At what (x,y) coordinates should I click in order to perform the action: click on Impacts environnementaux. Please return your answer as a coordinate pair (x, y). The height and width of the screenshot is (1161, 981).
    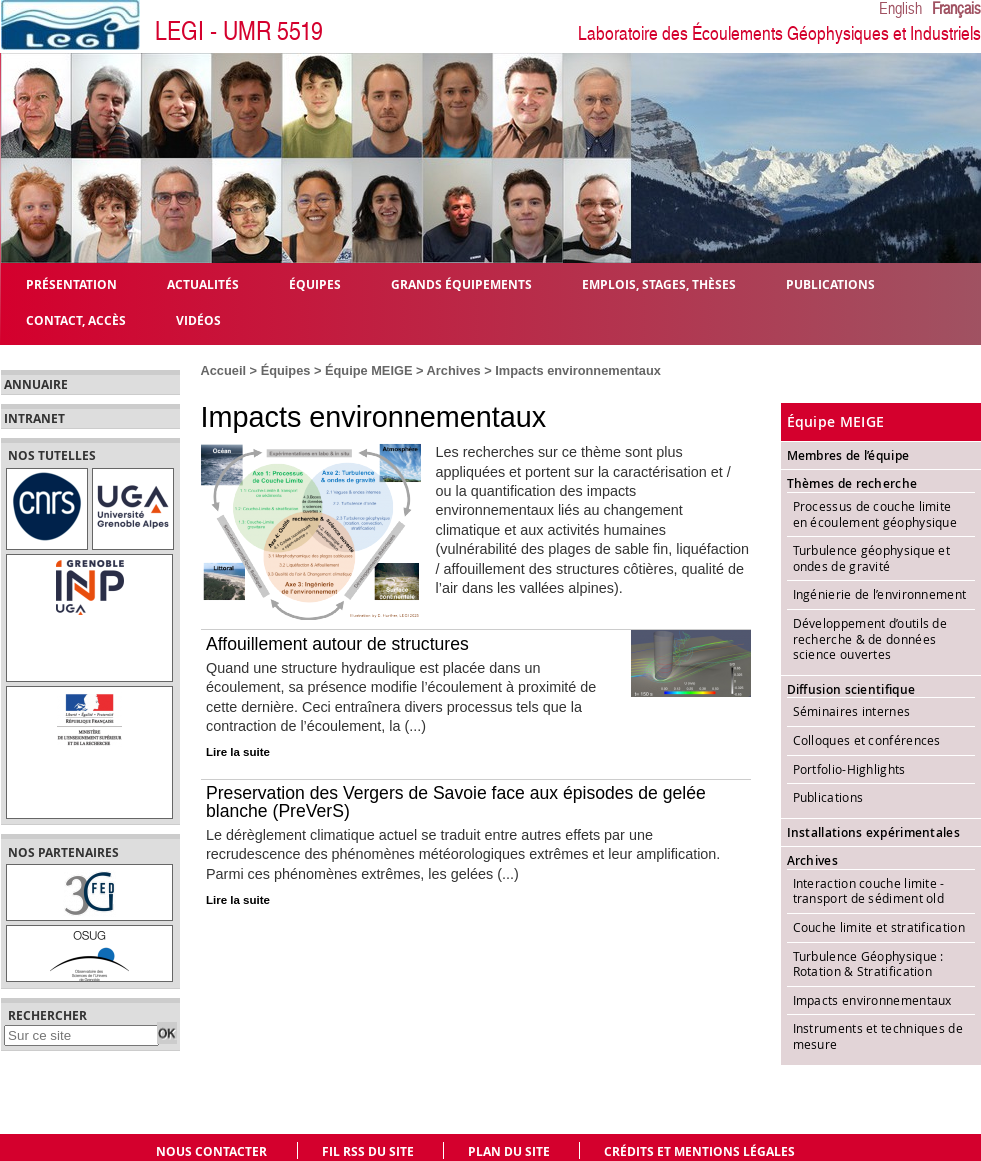
    Looking at the image, I should click on (872, 1000).